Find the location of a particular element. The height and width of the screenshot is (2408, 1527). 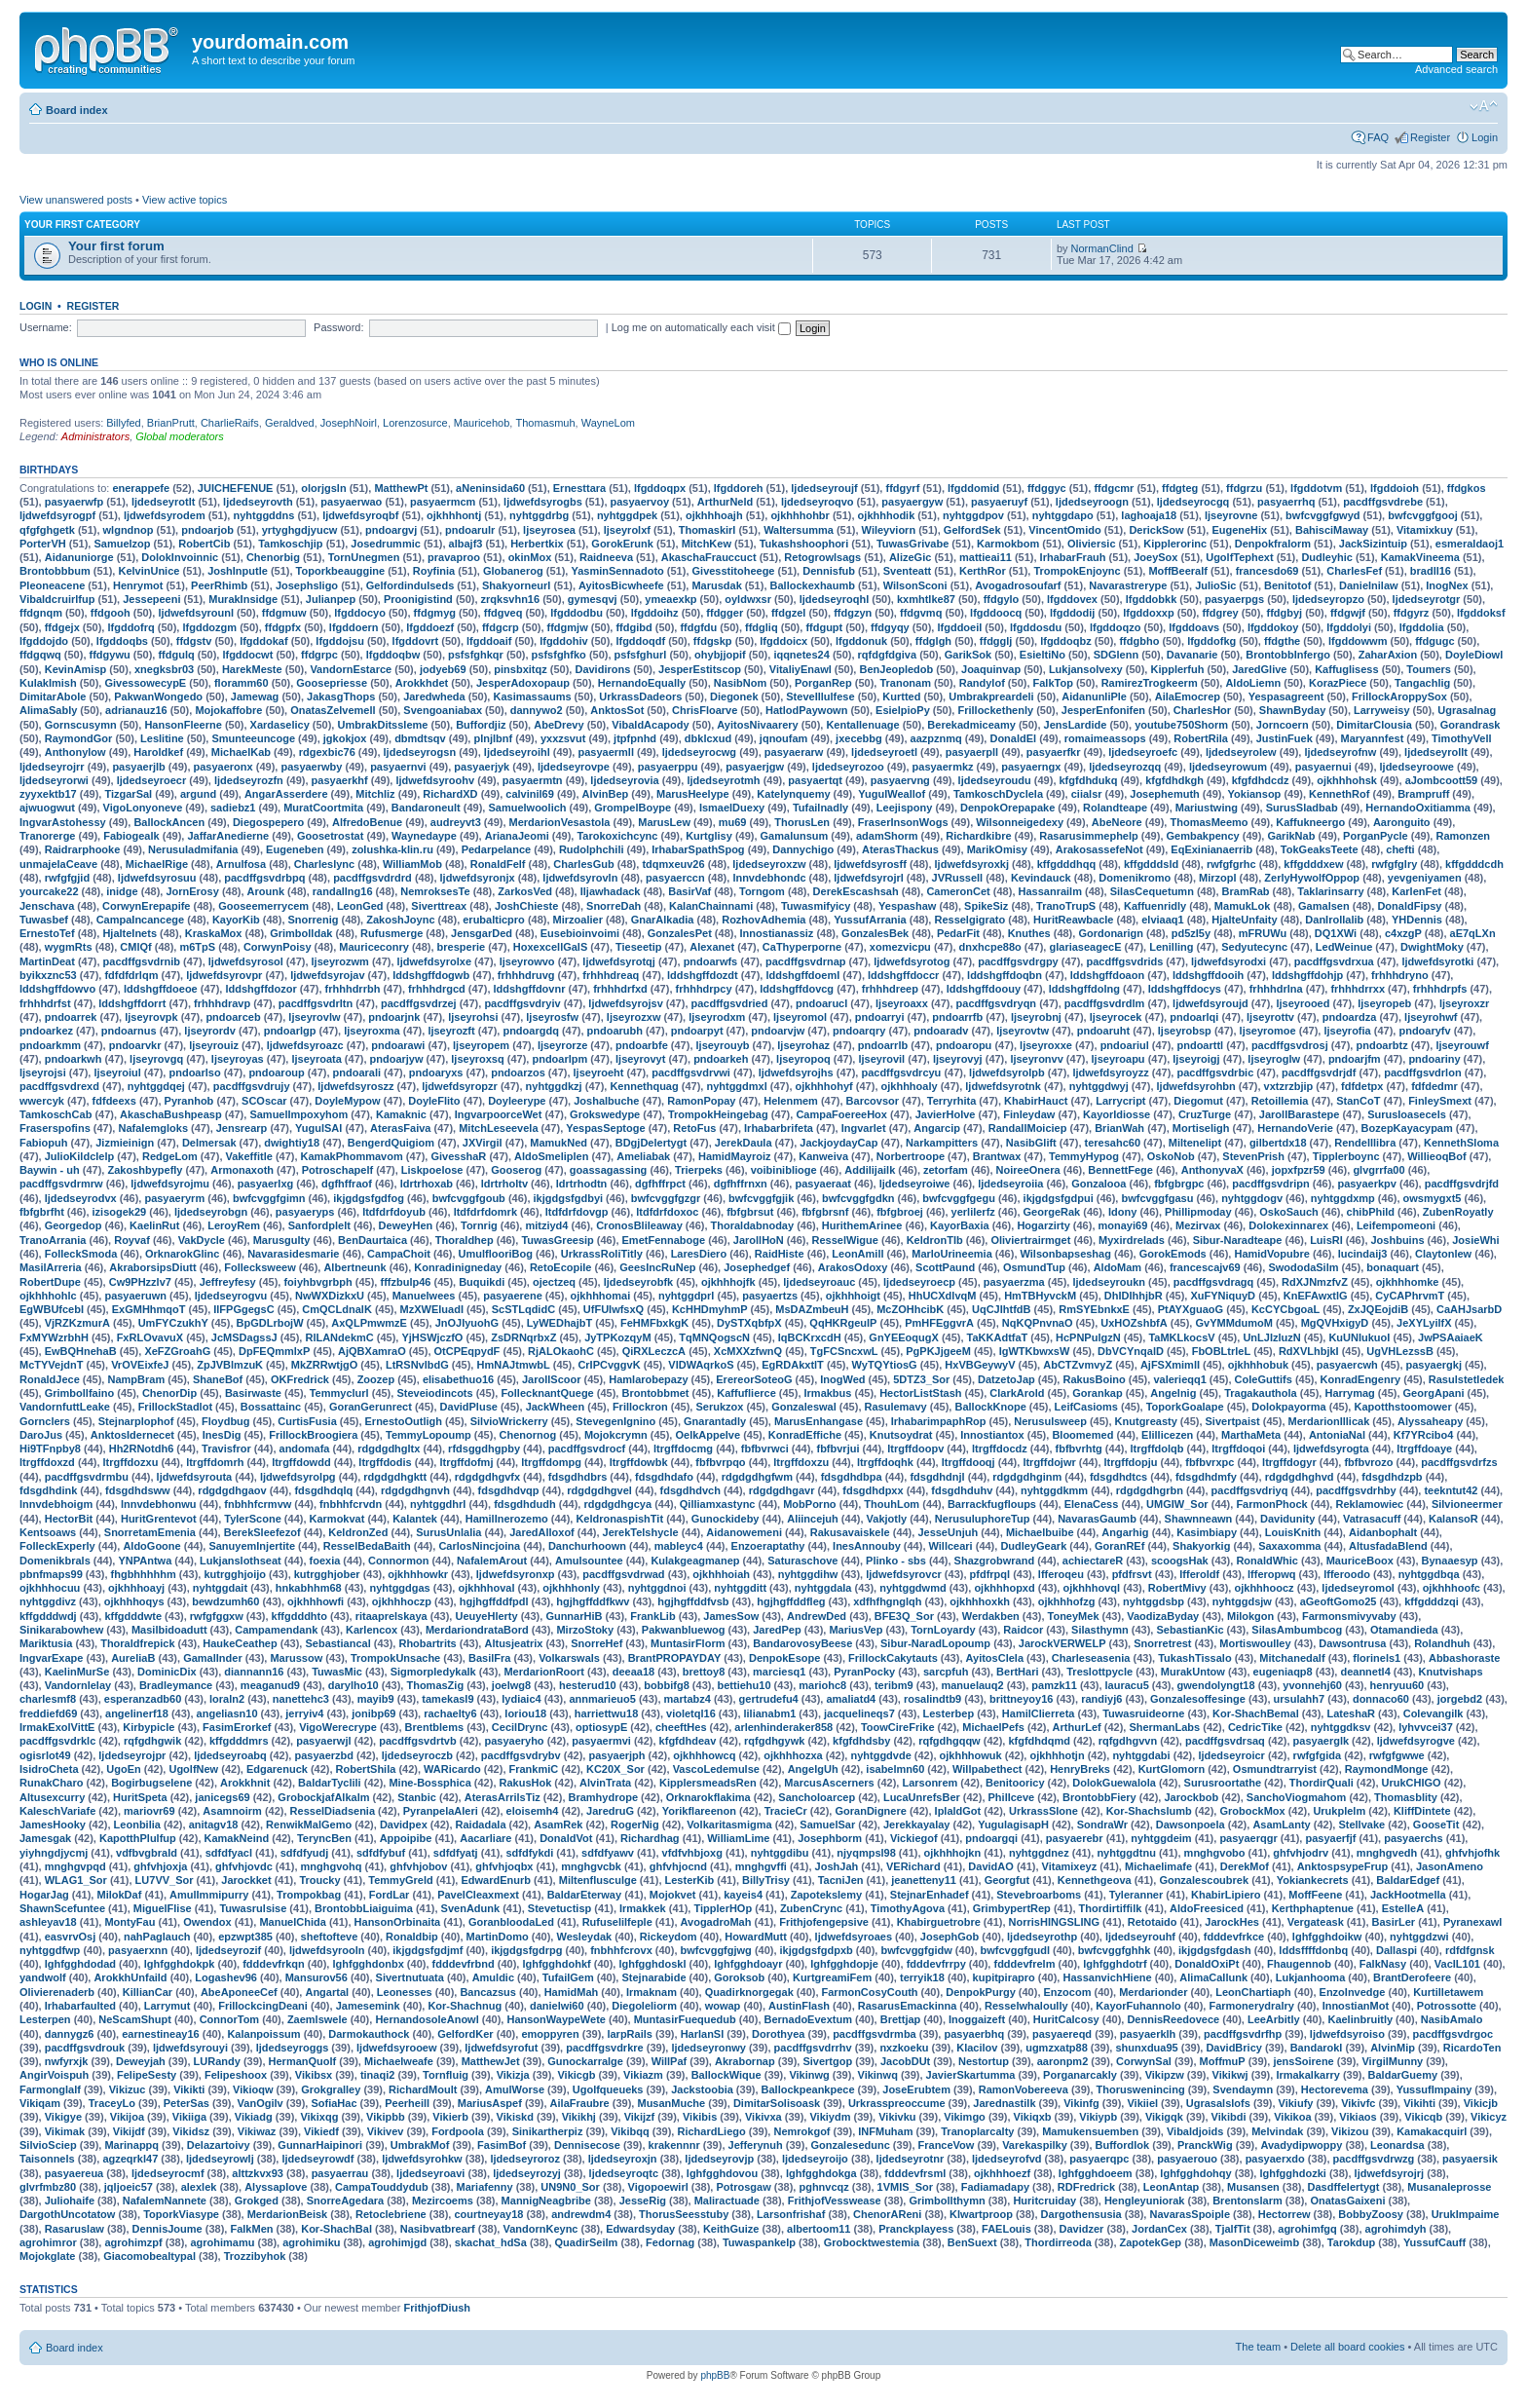

fbfgbroej is located at coordinates (899, 1212).